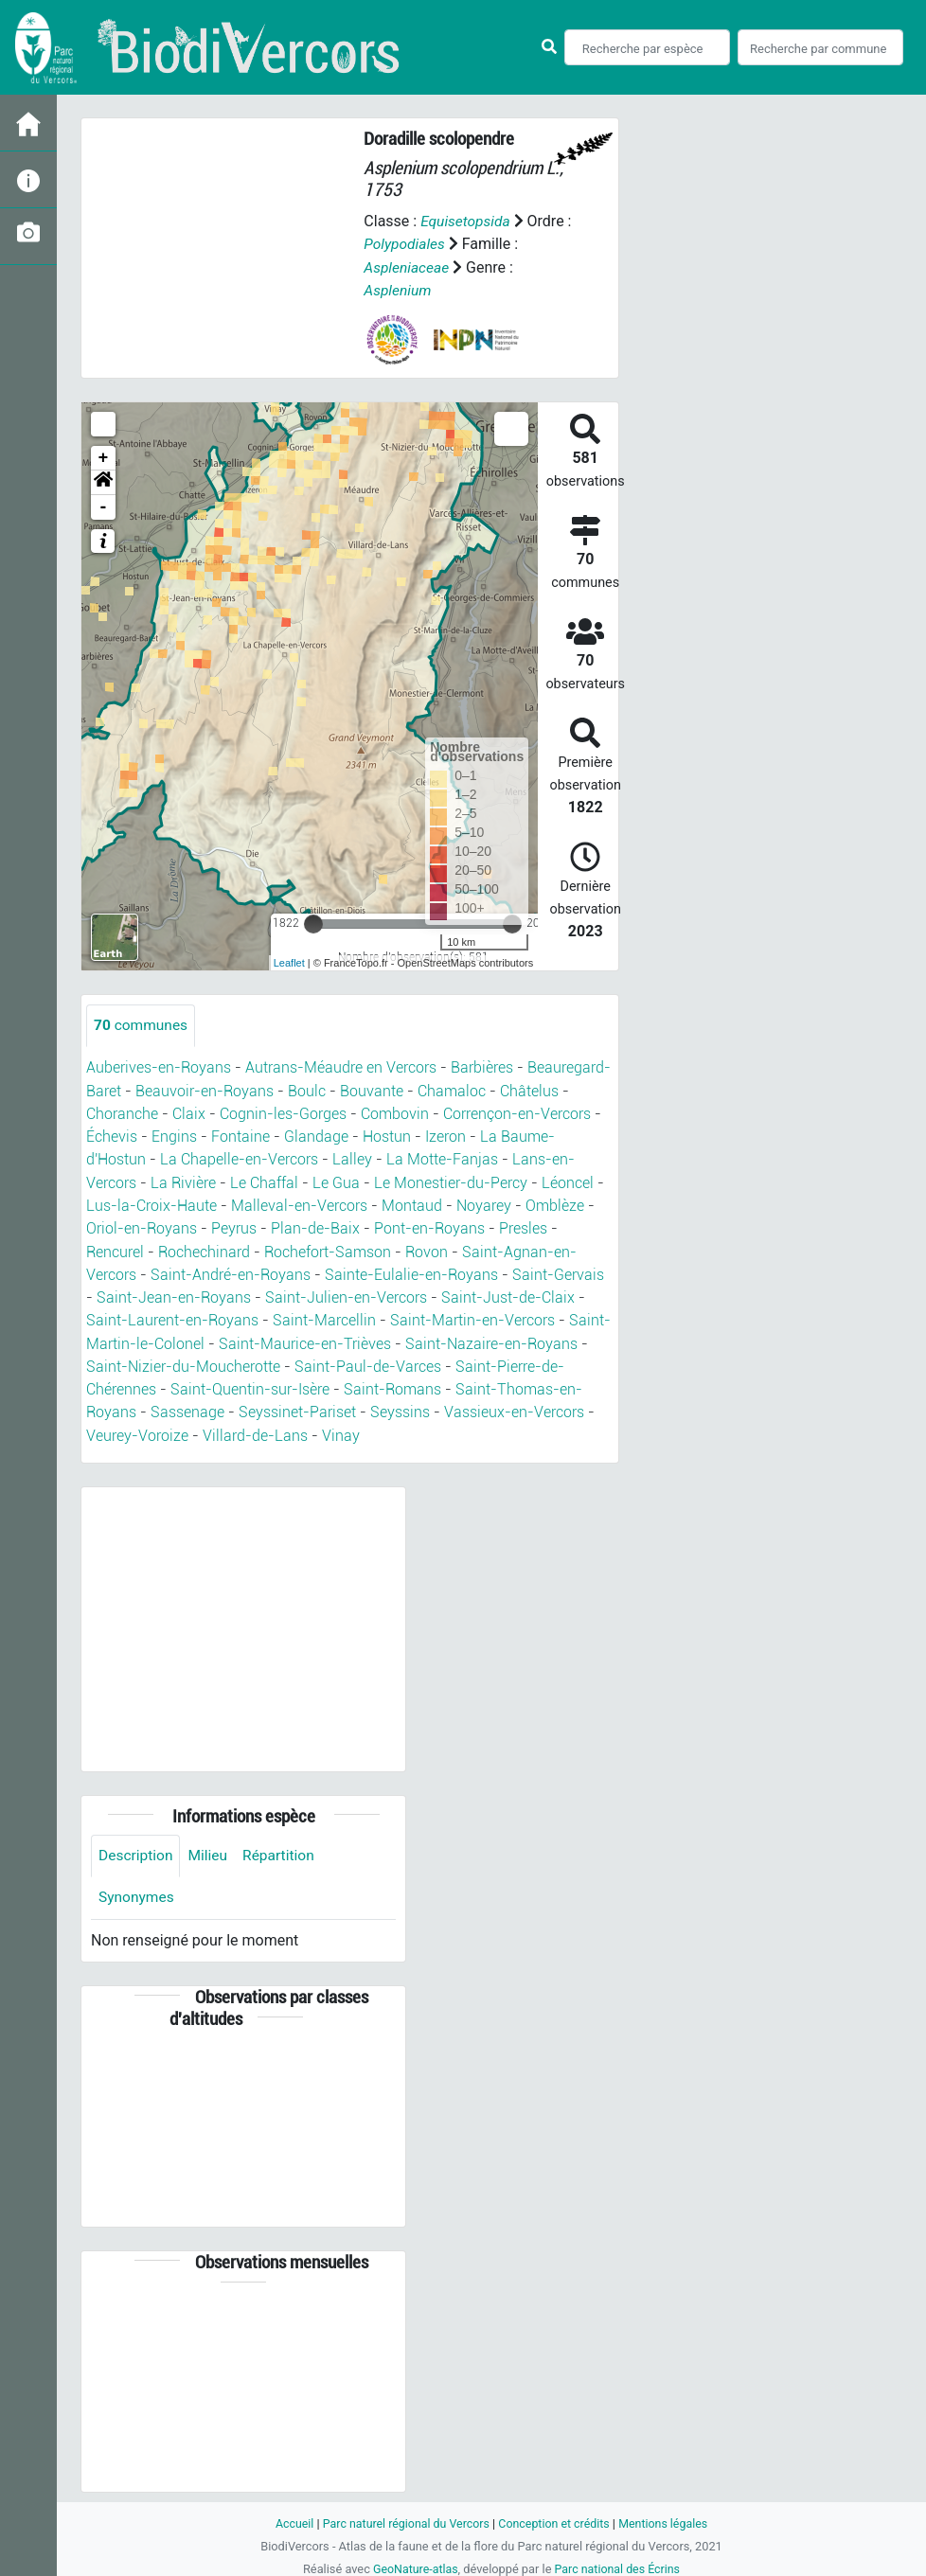 This screenshot has height=2576, width=926. Describe the element at coordinates (442, 1158) in the screenshot. I see `La Motte-Fanjas` at that location.